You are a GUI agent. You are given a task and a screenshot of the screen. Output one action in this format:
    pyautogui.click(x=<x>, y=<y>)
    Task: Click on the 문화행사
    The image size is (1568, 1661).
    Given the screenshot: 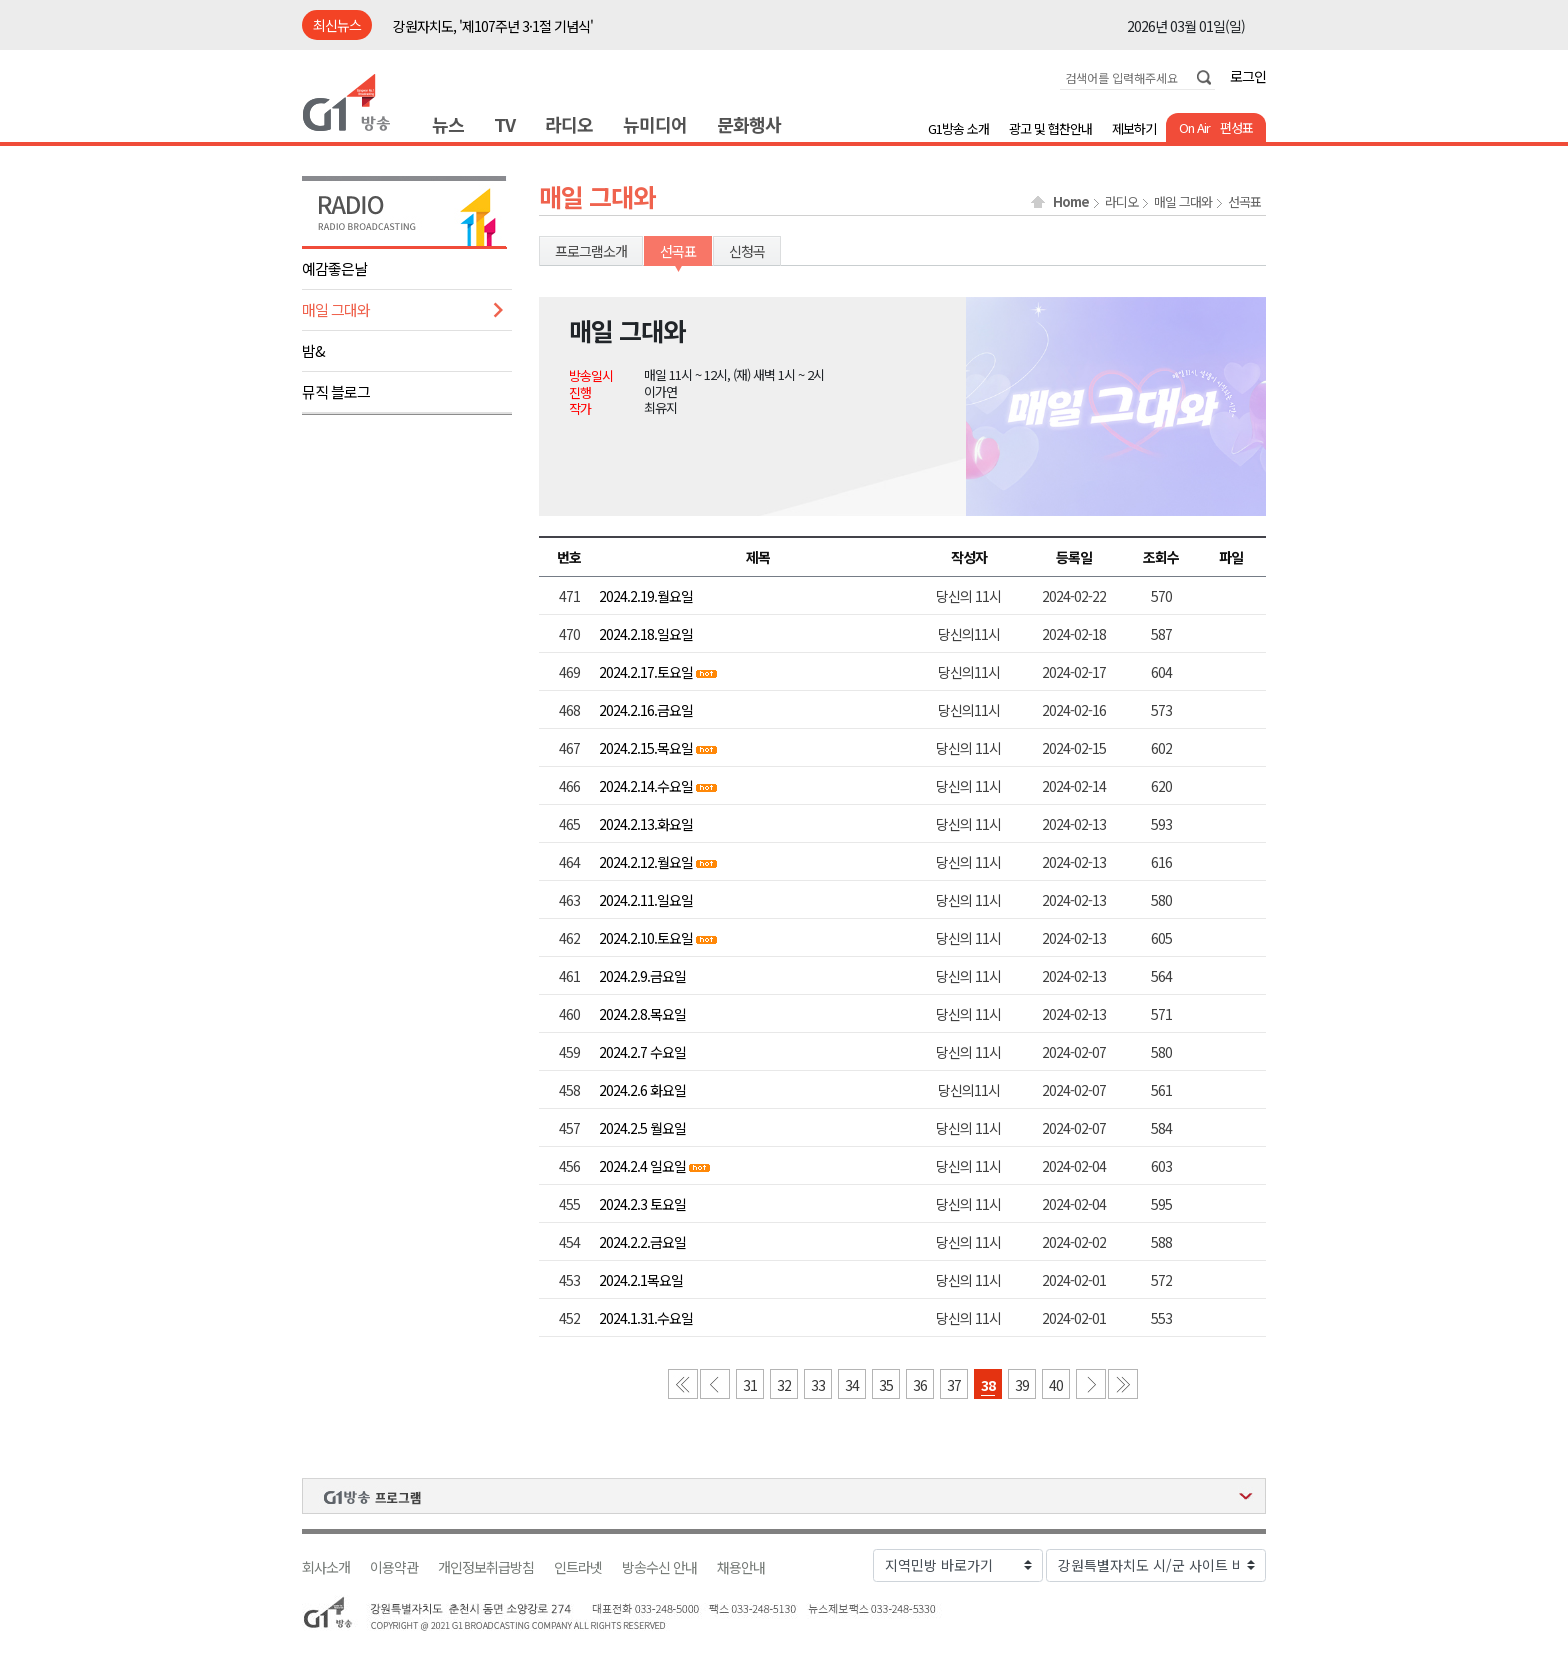 What is the action you would take?
    pyautogui.click(x=749, y=124)
    